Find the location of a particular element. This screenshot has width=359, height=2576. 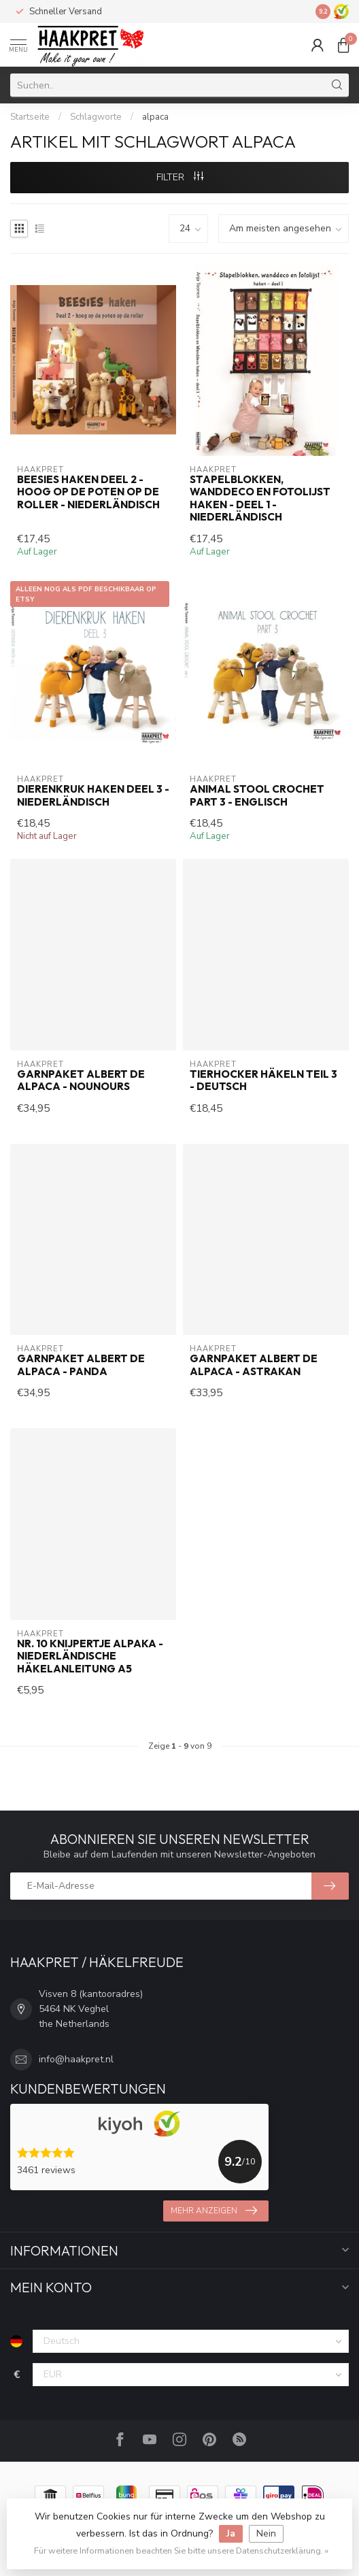

Nr. 10 Knijpertje Alpaka - Niederländische Häkelanleitung A5 is located at coordinates (90, 1656).